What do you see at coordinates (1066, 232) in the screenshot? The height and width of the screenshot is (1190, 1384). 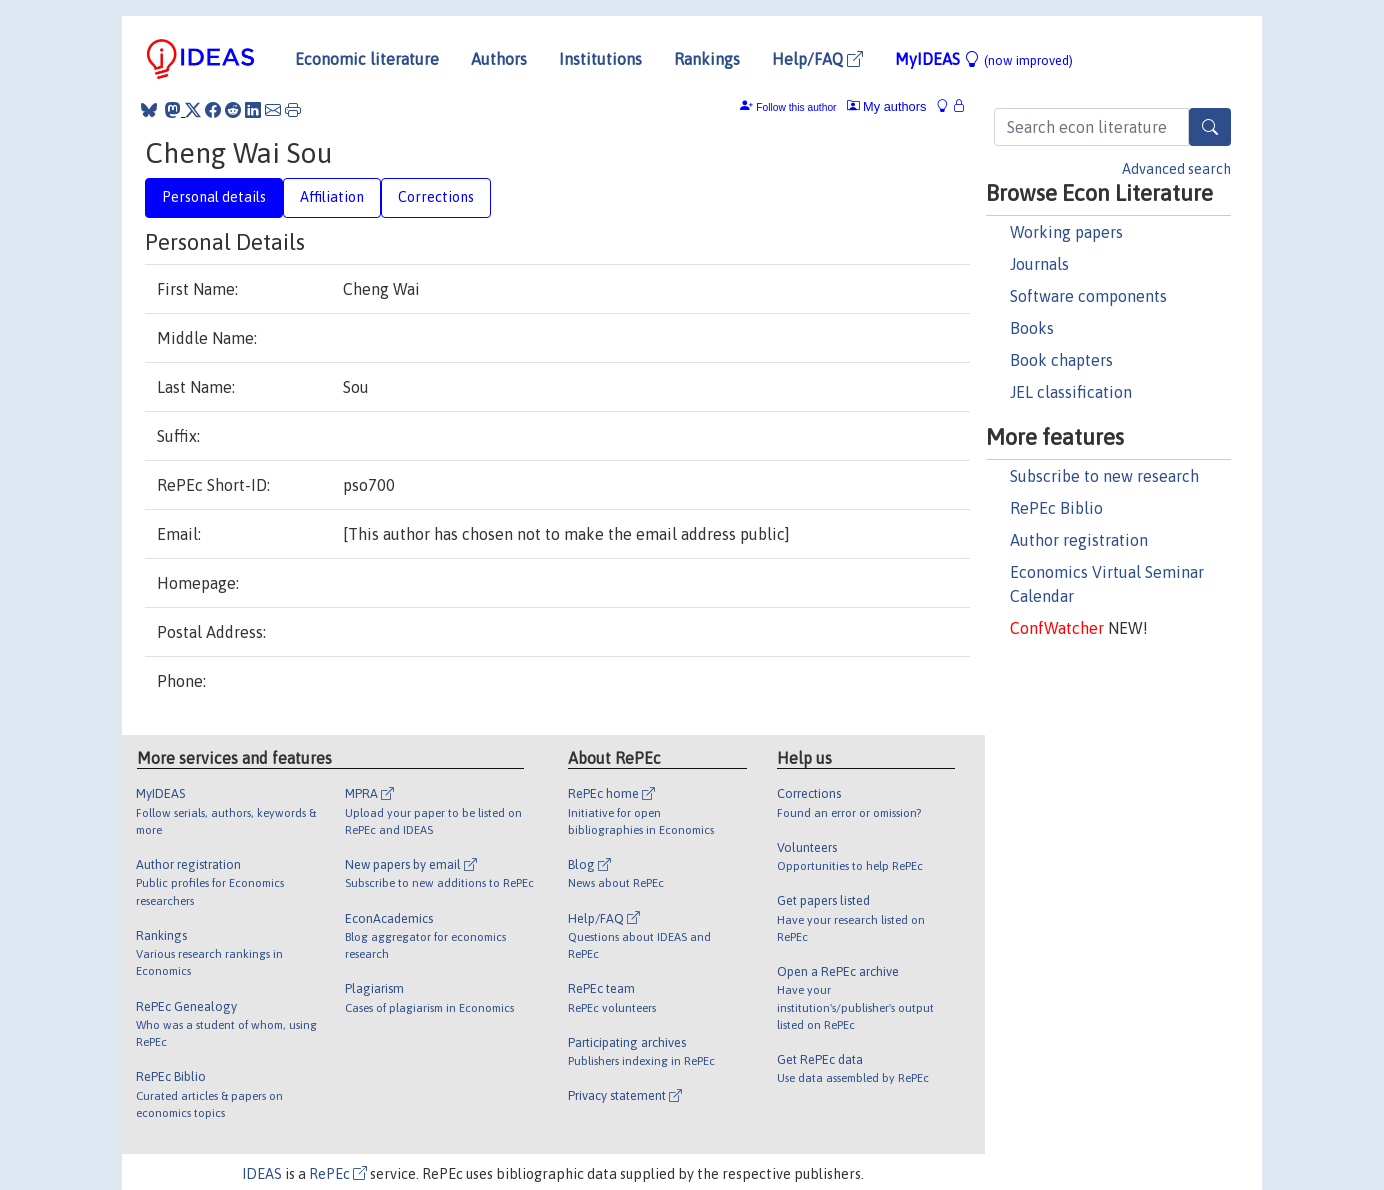 I see `Working papers` at bounding box center [1066, 232].